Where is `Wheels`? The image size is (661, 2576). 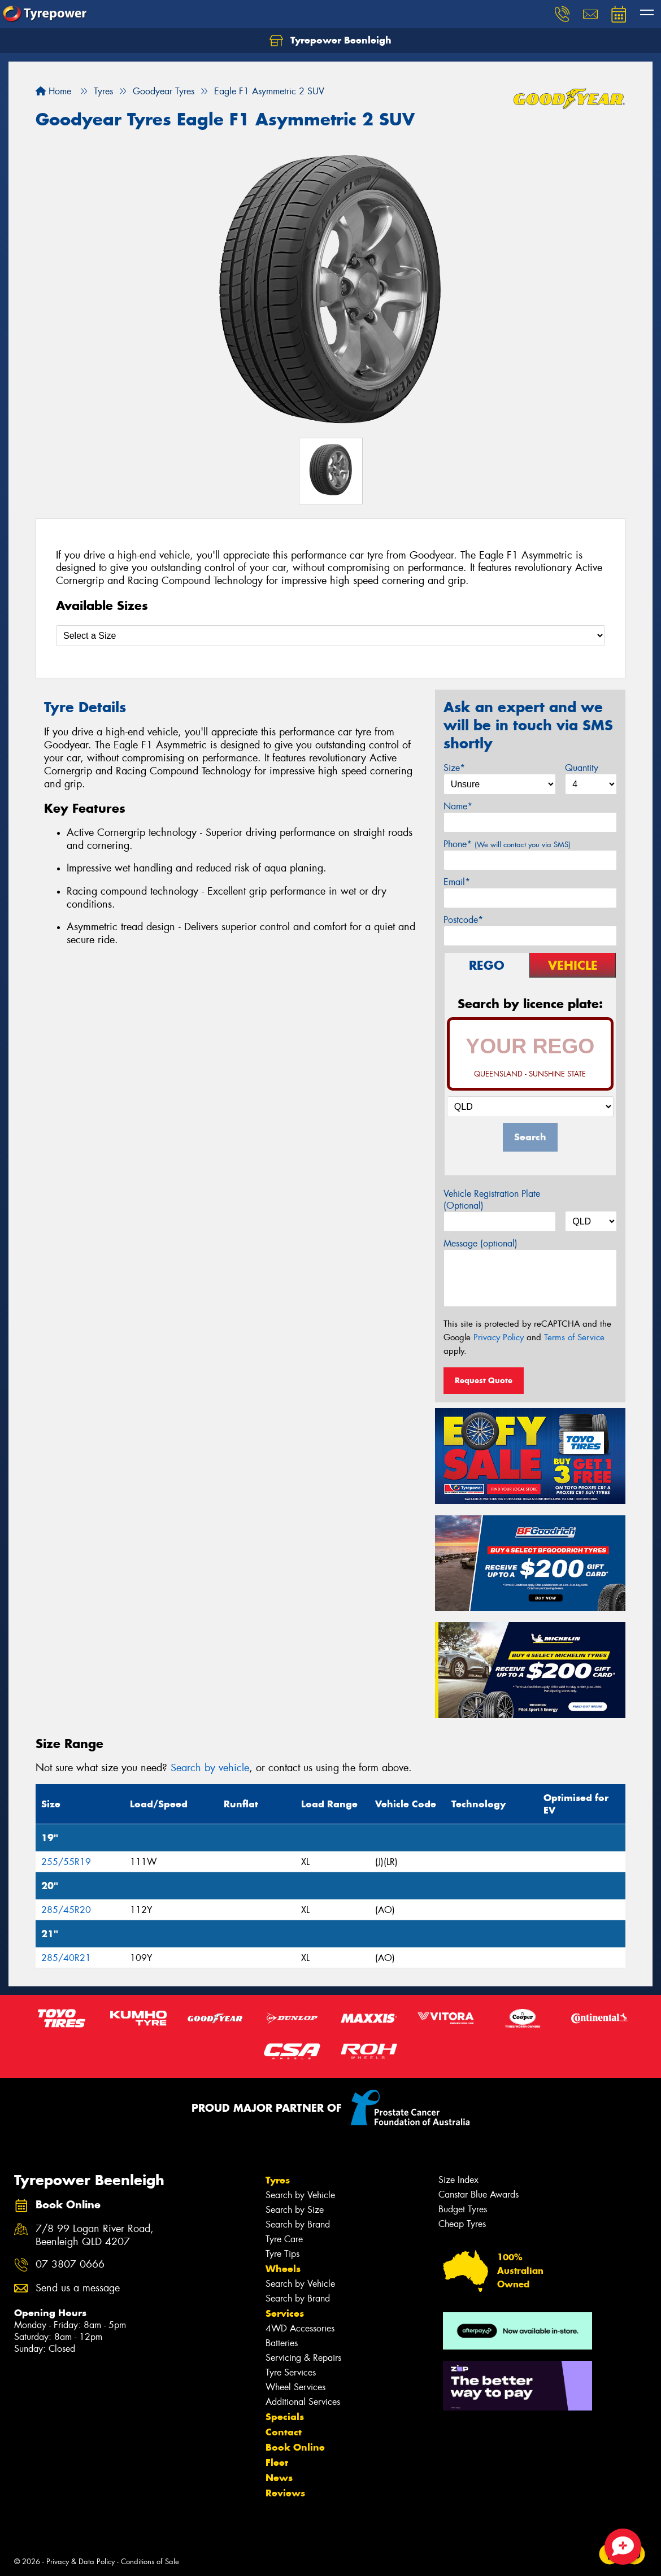
Wheels is located at coordinates (283, 2269).